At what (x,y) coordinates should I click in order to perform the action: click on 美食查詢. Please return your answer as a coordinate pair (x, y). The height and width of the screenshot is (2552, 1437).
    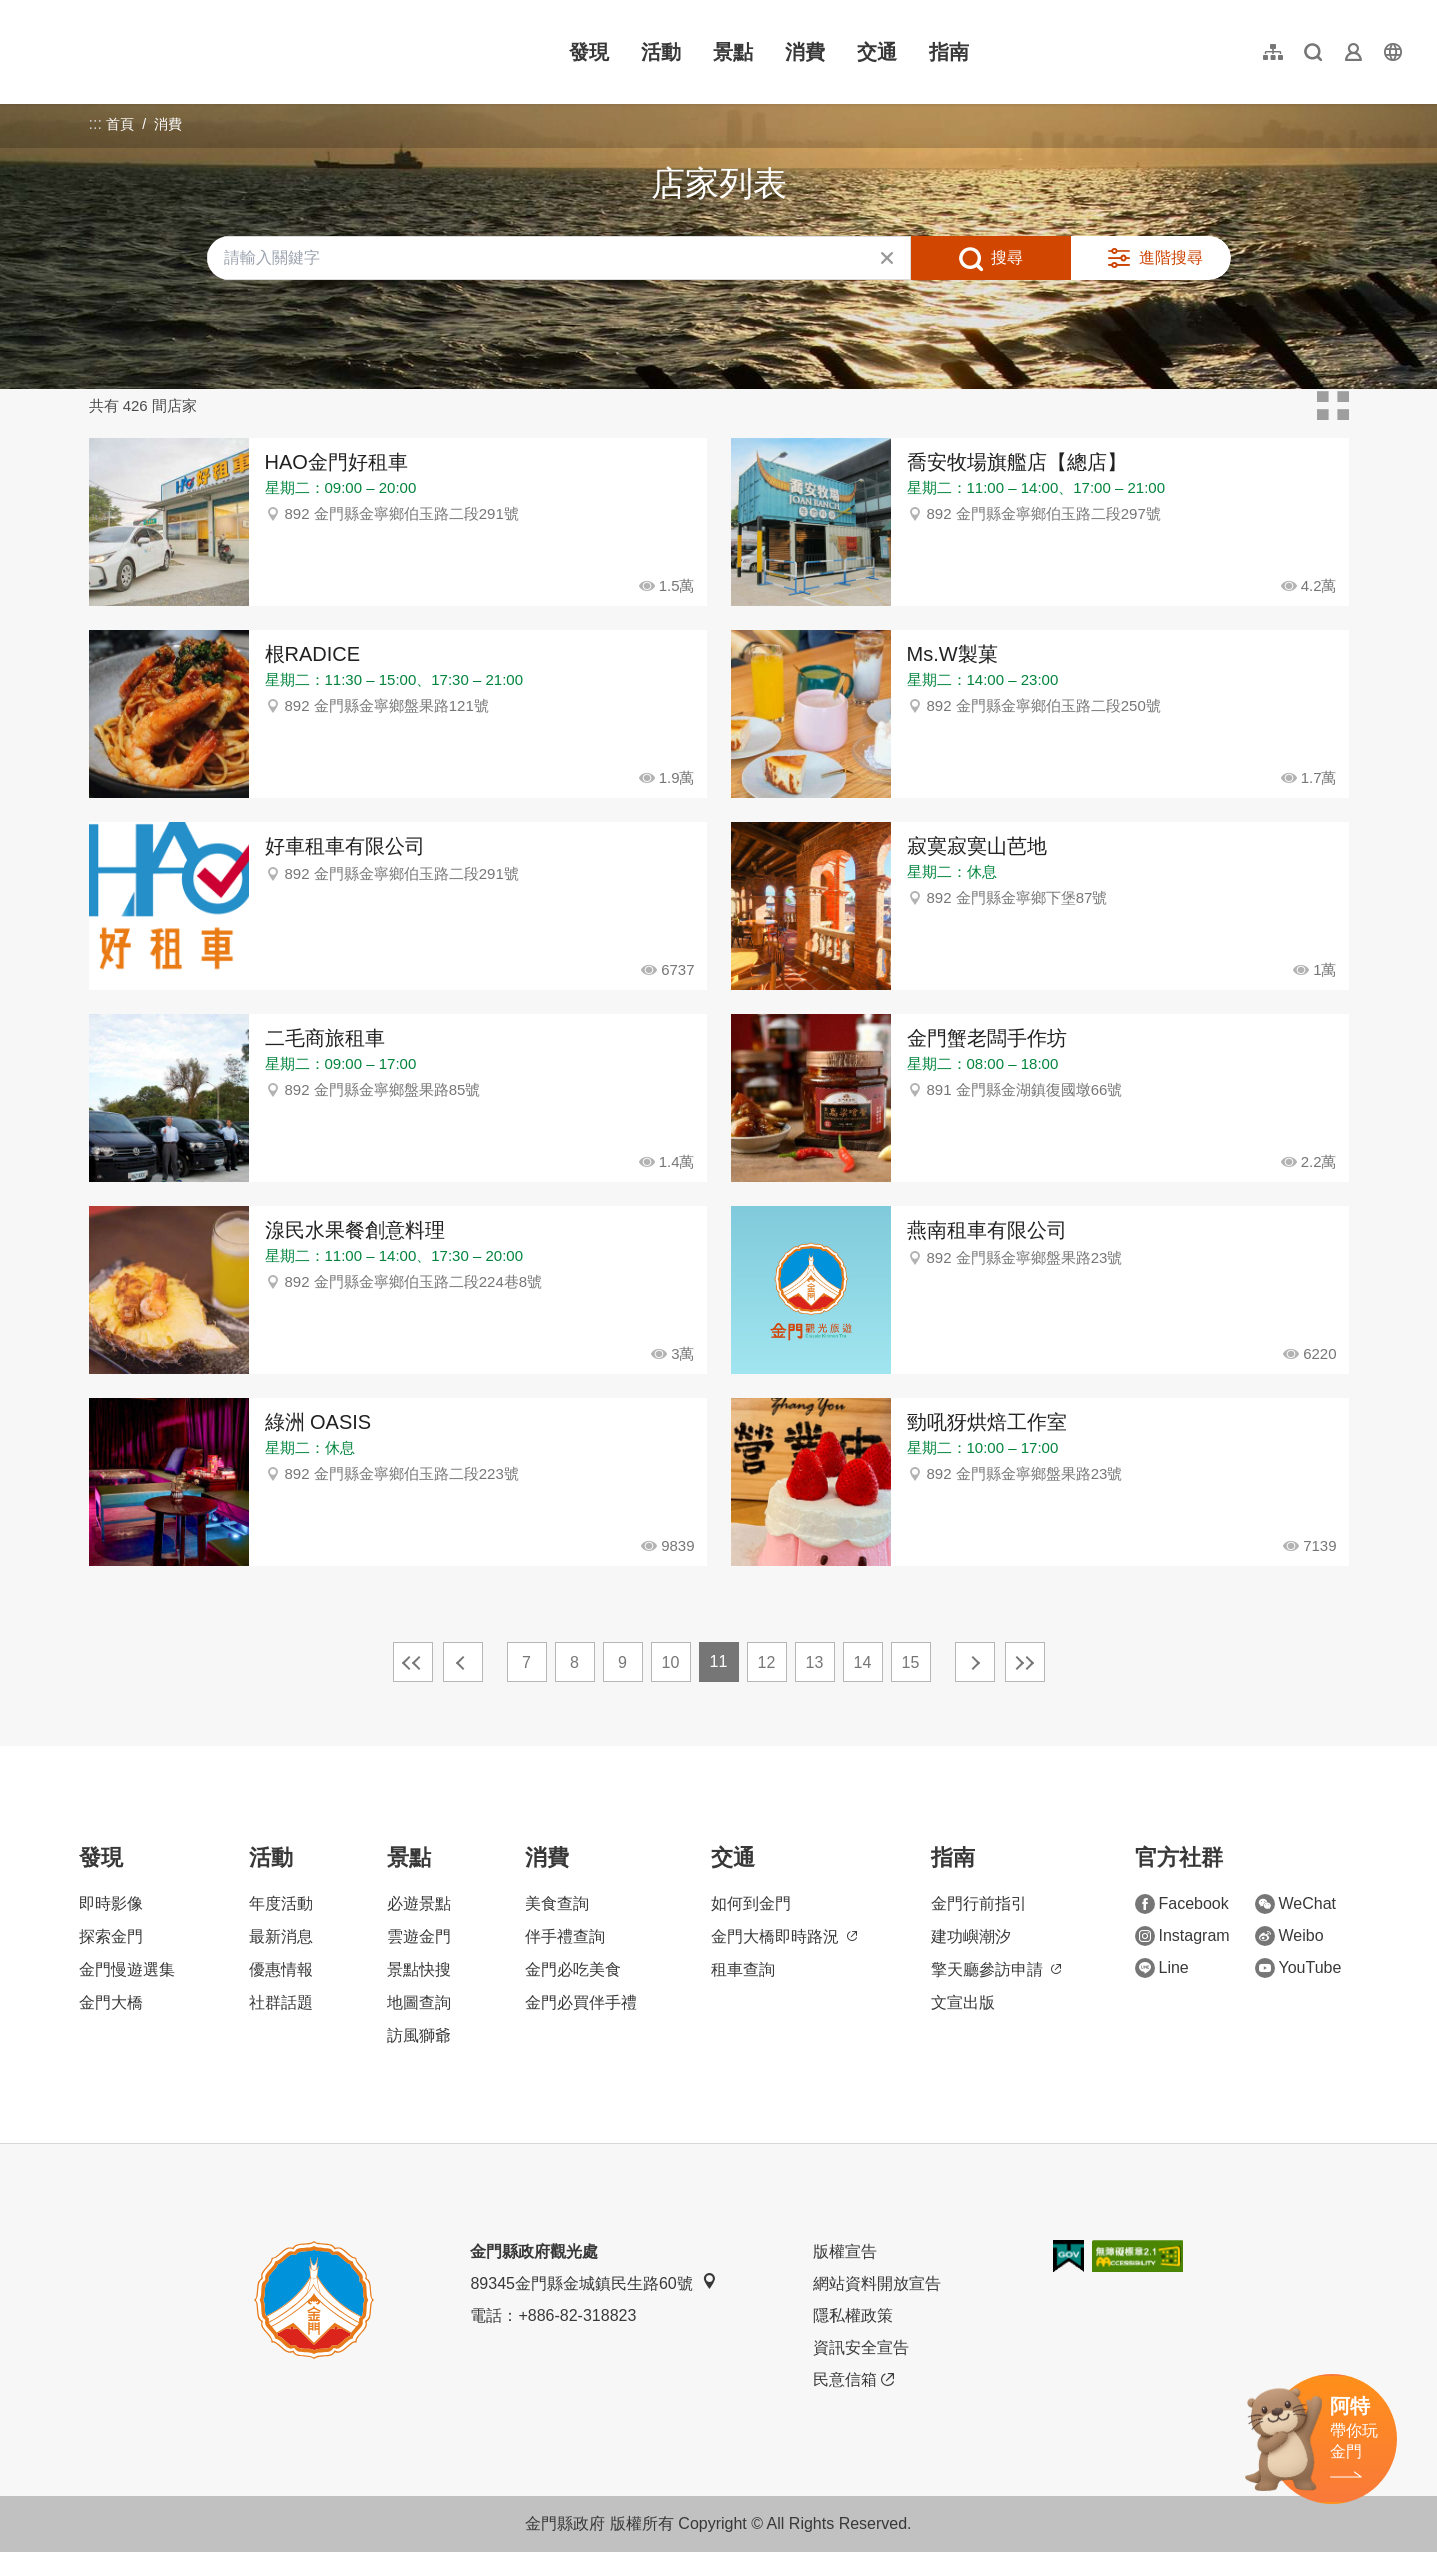
    Looking at the image, I should click on (557, 1903).